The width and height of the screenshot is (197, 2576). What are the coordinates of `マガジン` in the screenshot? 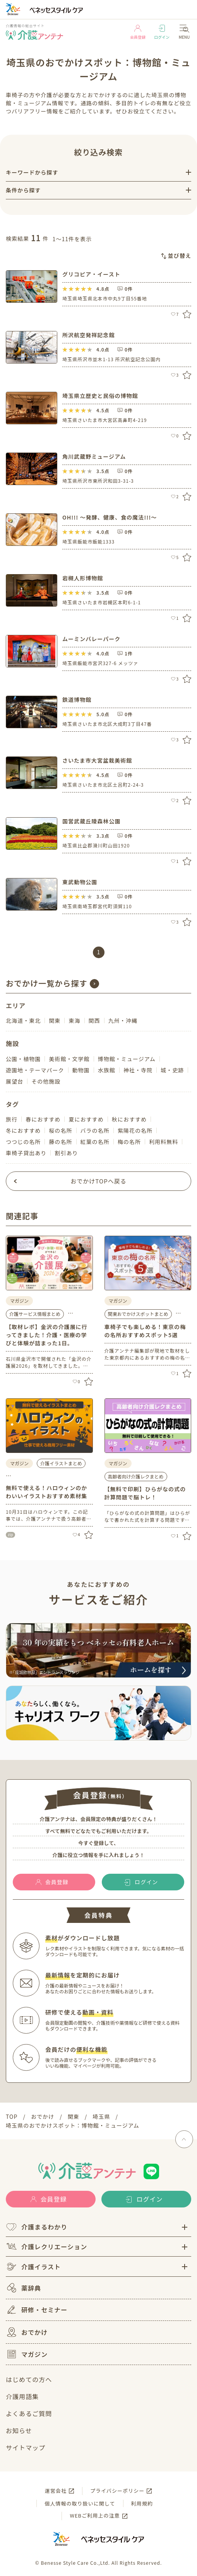 It's located at (27, 2354).